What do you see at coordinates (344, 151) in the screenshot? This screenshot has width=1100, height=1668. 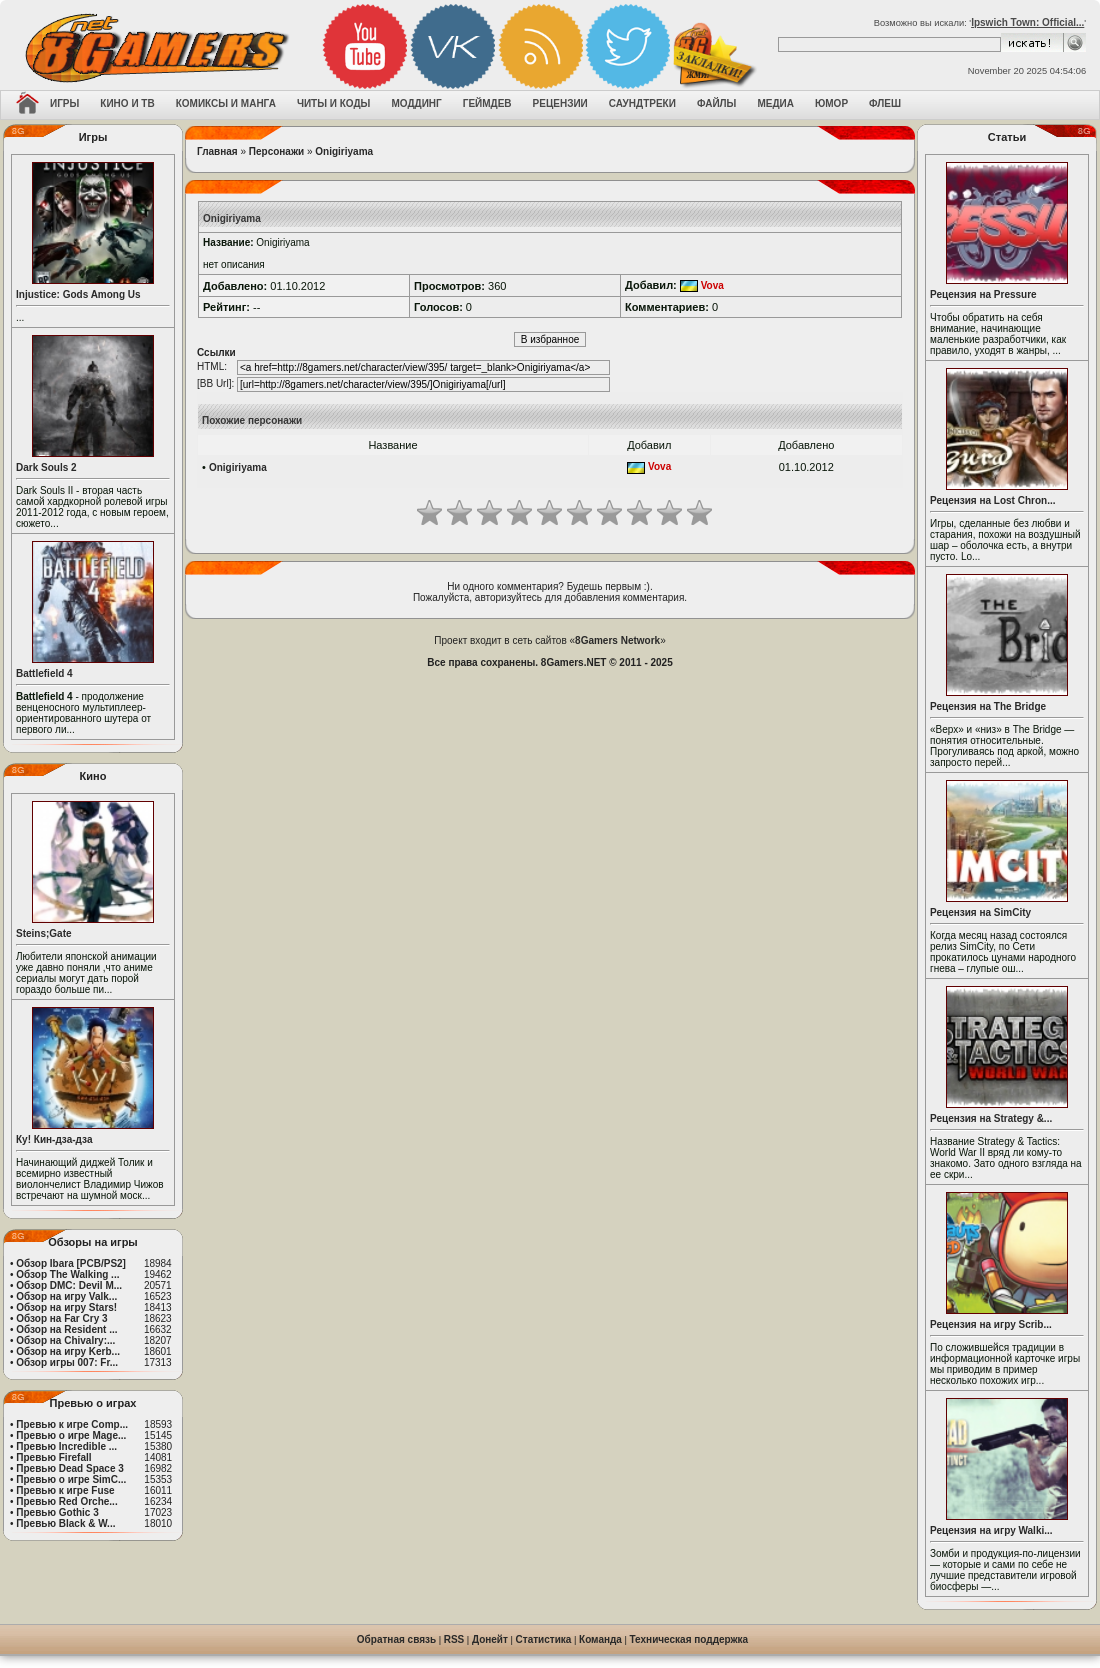 I see `Onigiriyama` at bounding box center [344, 151].